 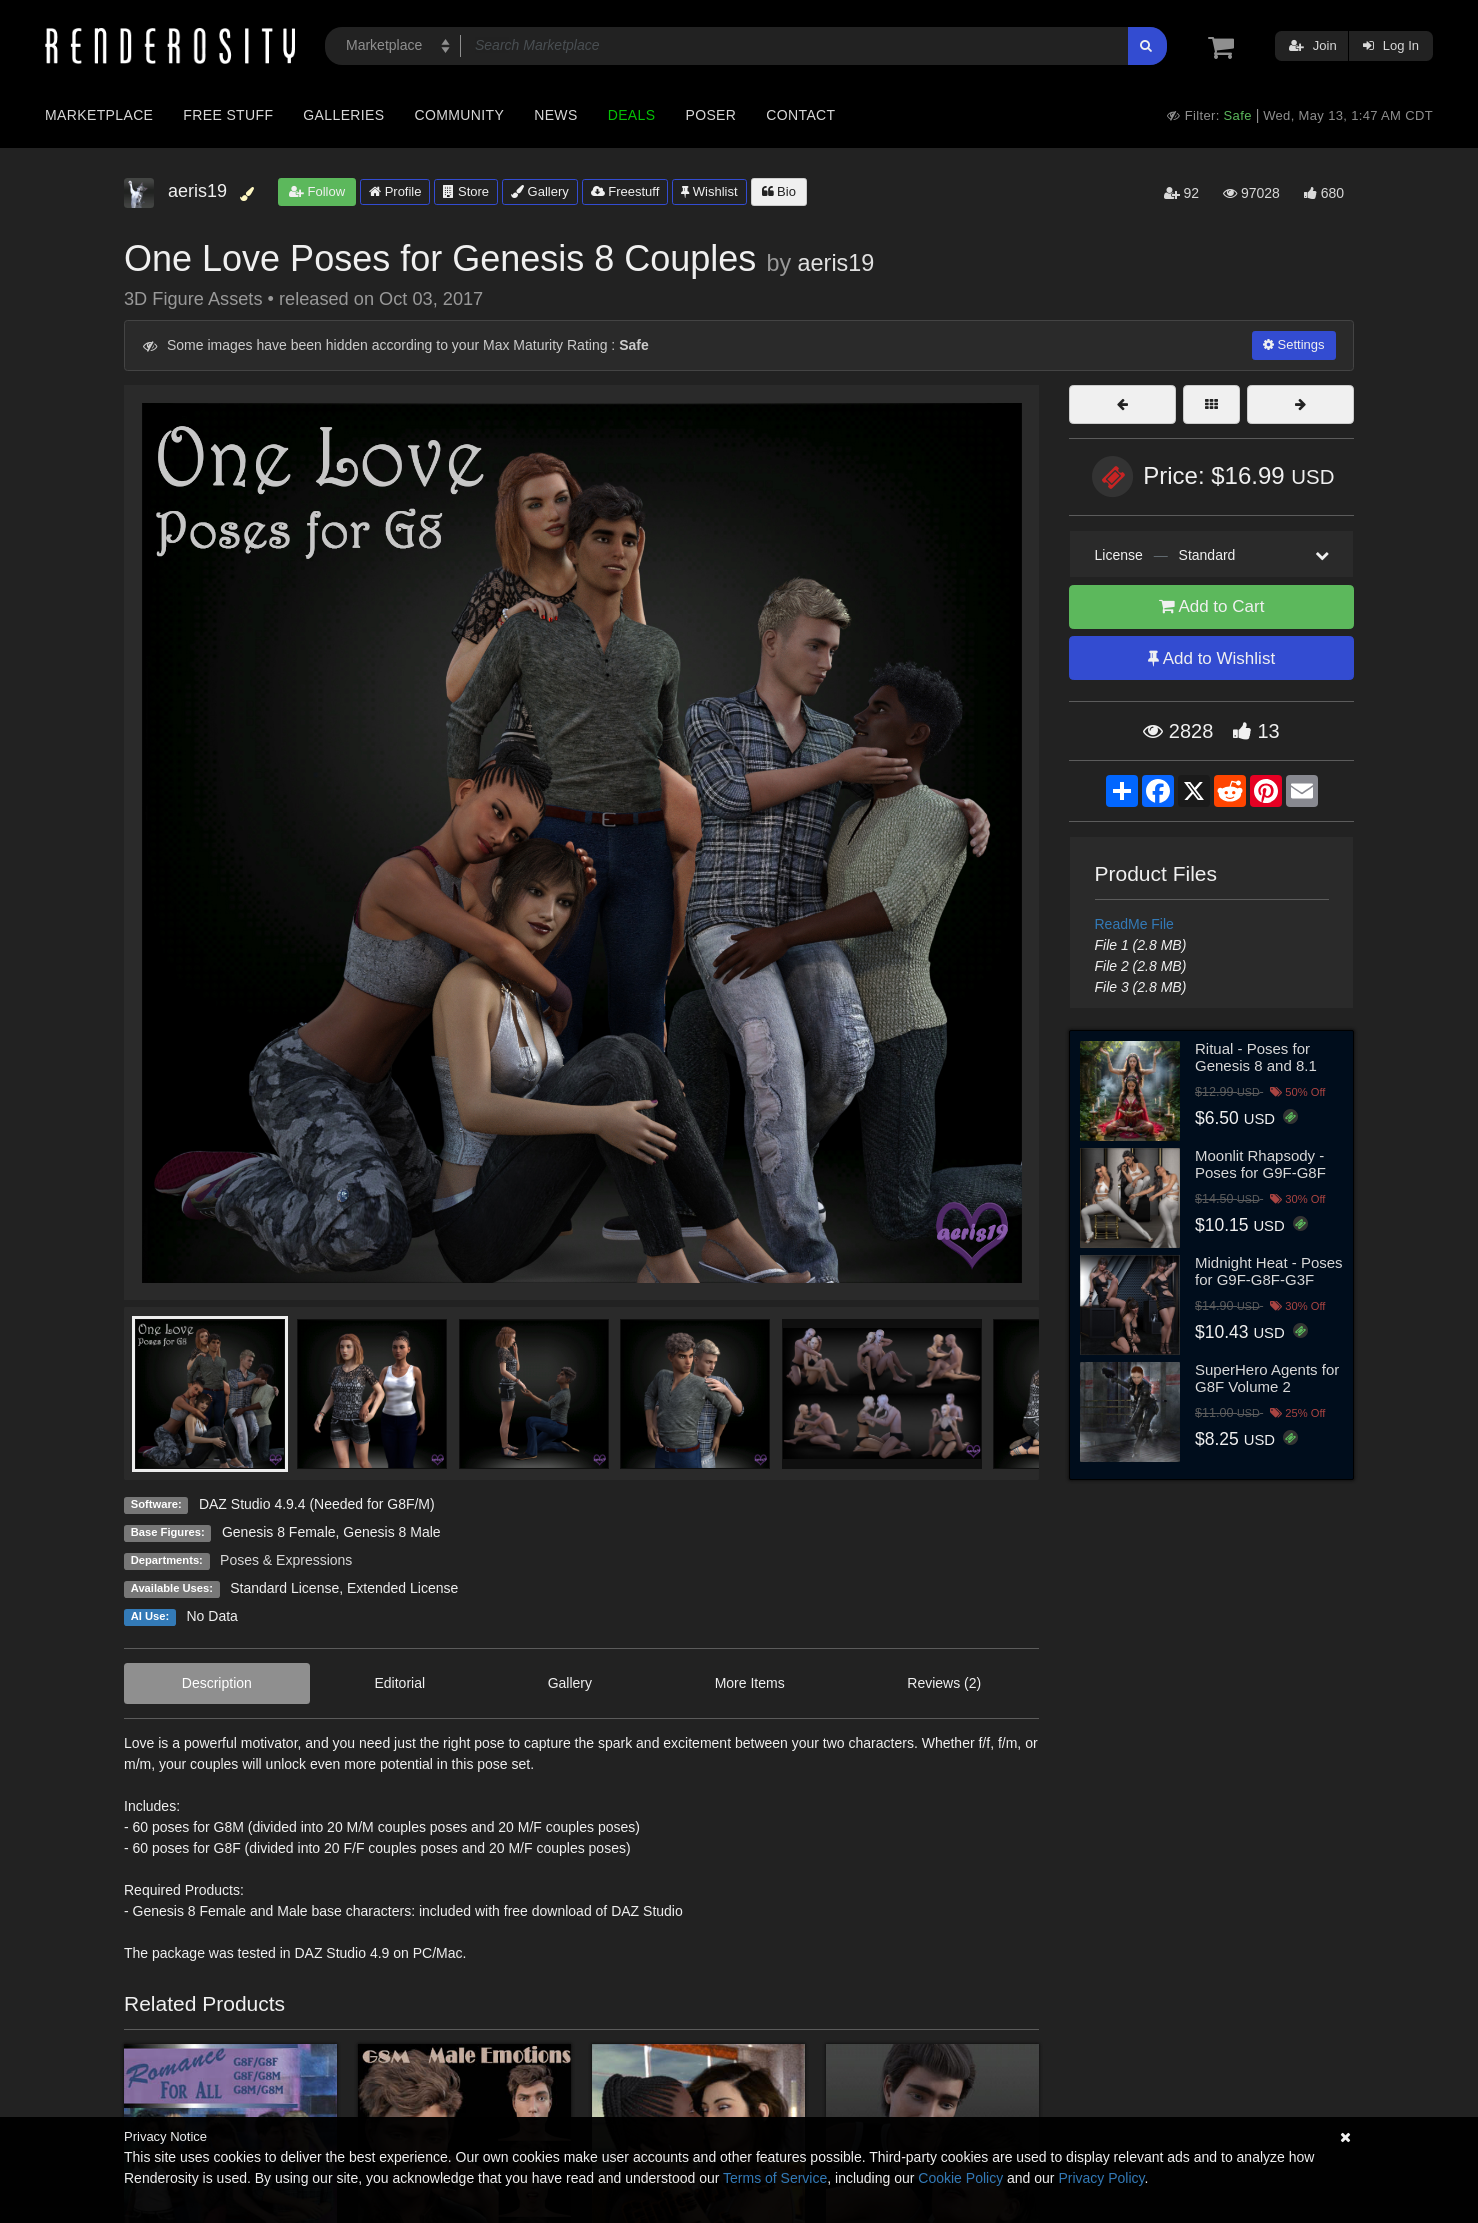 I want to click on More Items, so click(x=750, y=1683).